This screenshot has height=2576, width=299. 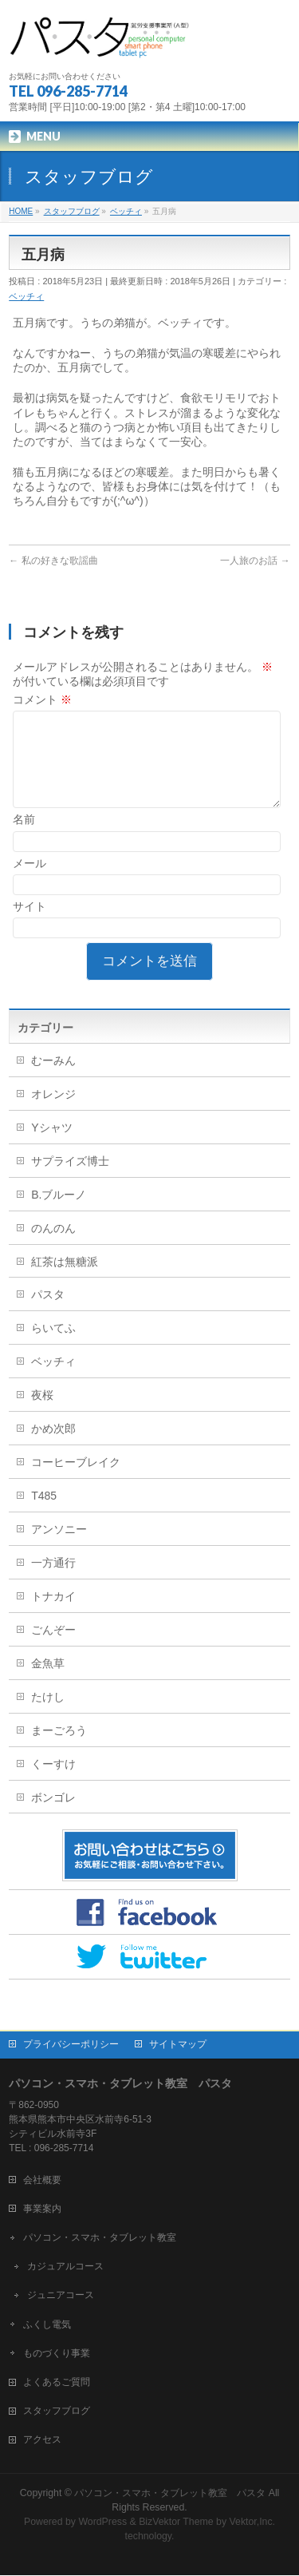 What do you see at coordinates (53, 1581) in the screenshot?
I see `一方通行` at bounding box center [53, 1581].